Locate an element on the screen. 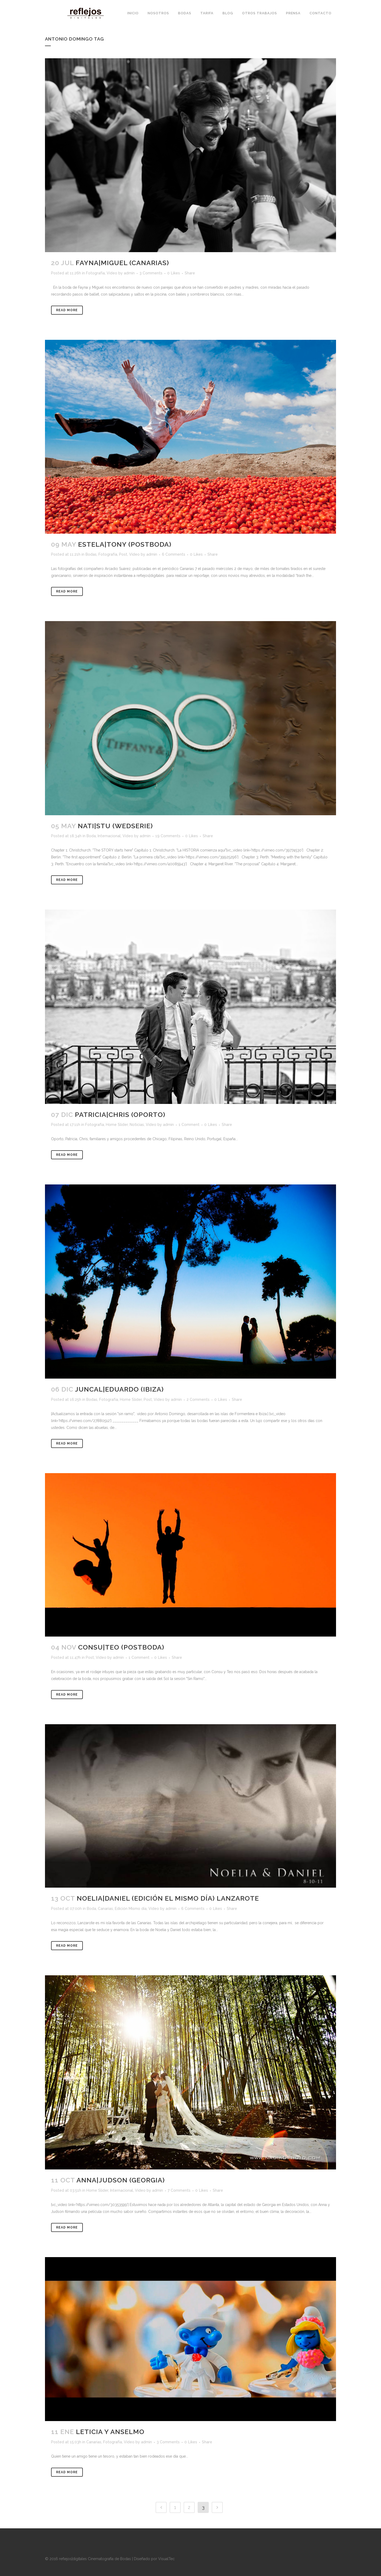 The width and height of the screenshot is (381, 2576). 19 Comments is located at coordinates (167, 836).